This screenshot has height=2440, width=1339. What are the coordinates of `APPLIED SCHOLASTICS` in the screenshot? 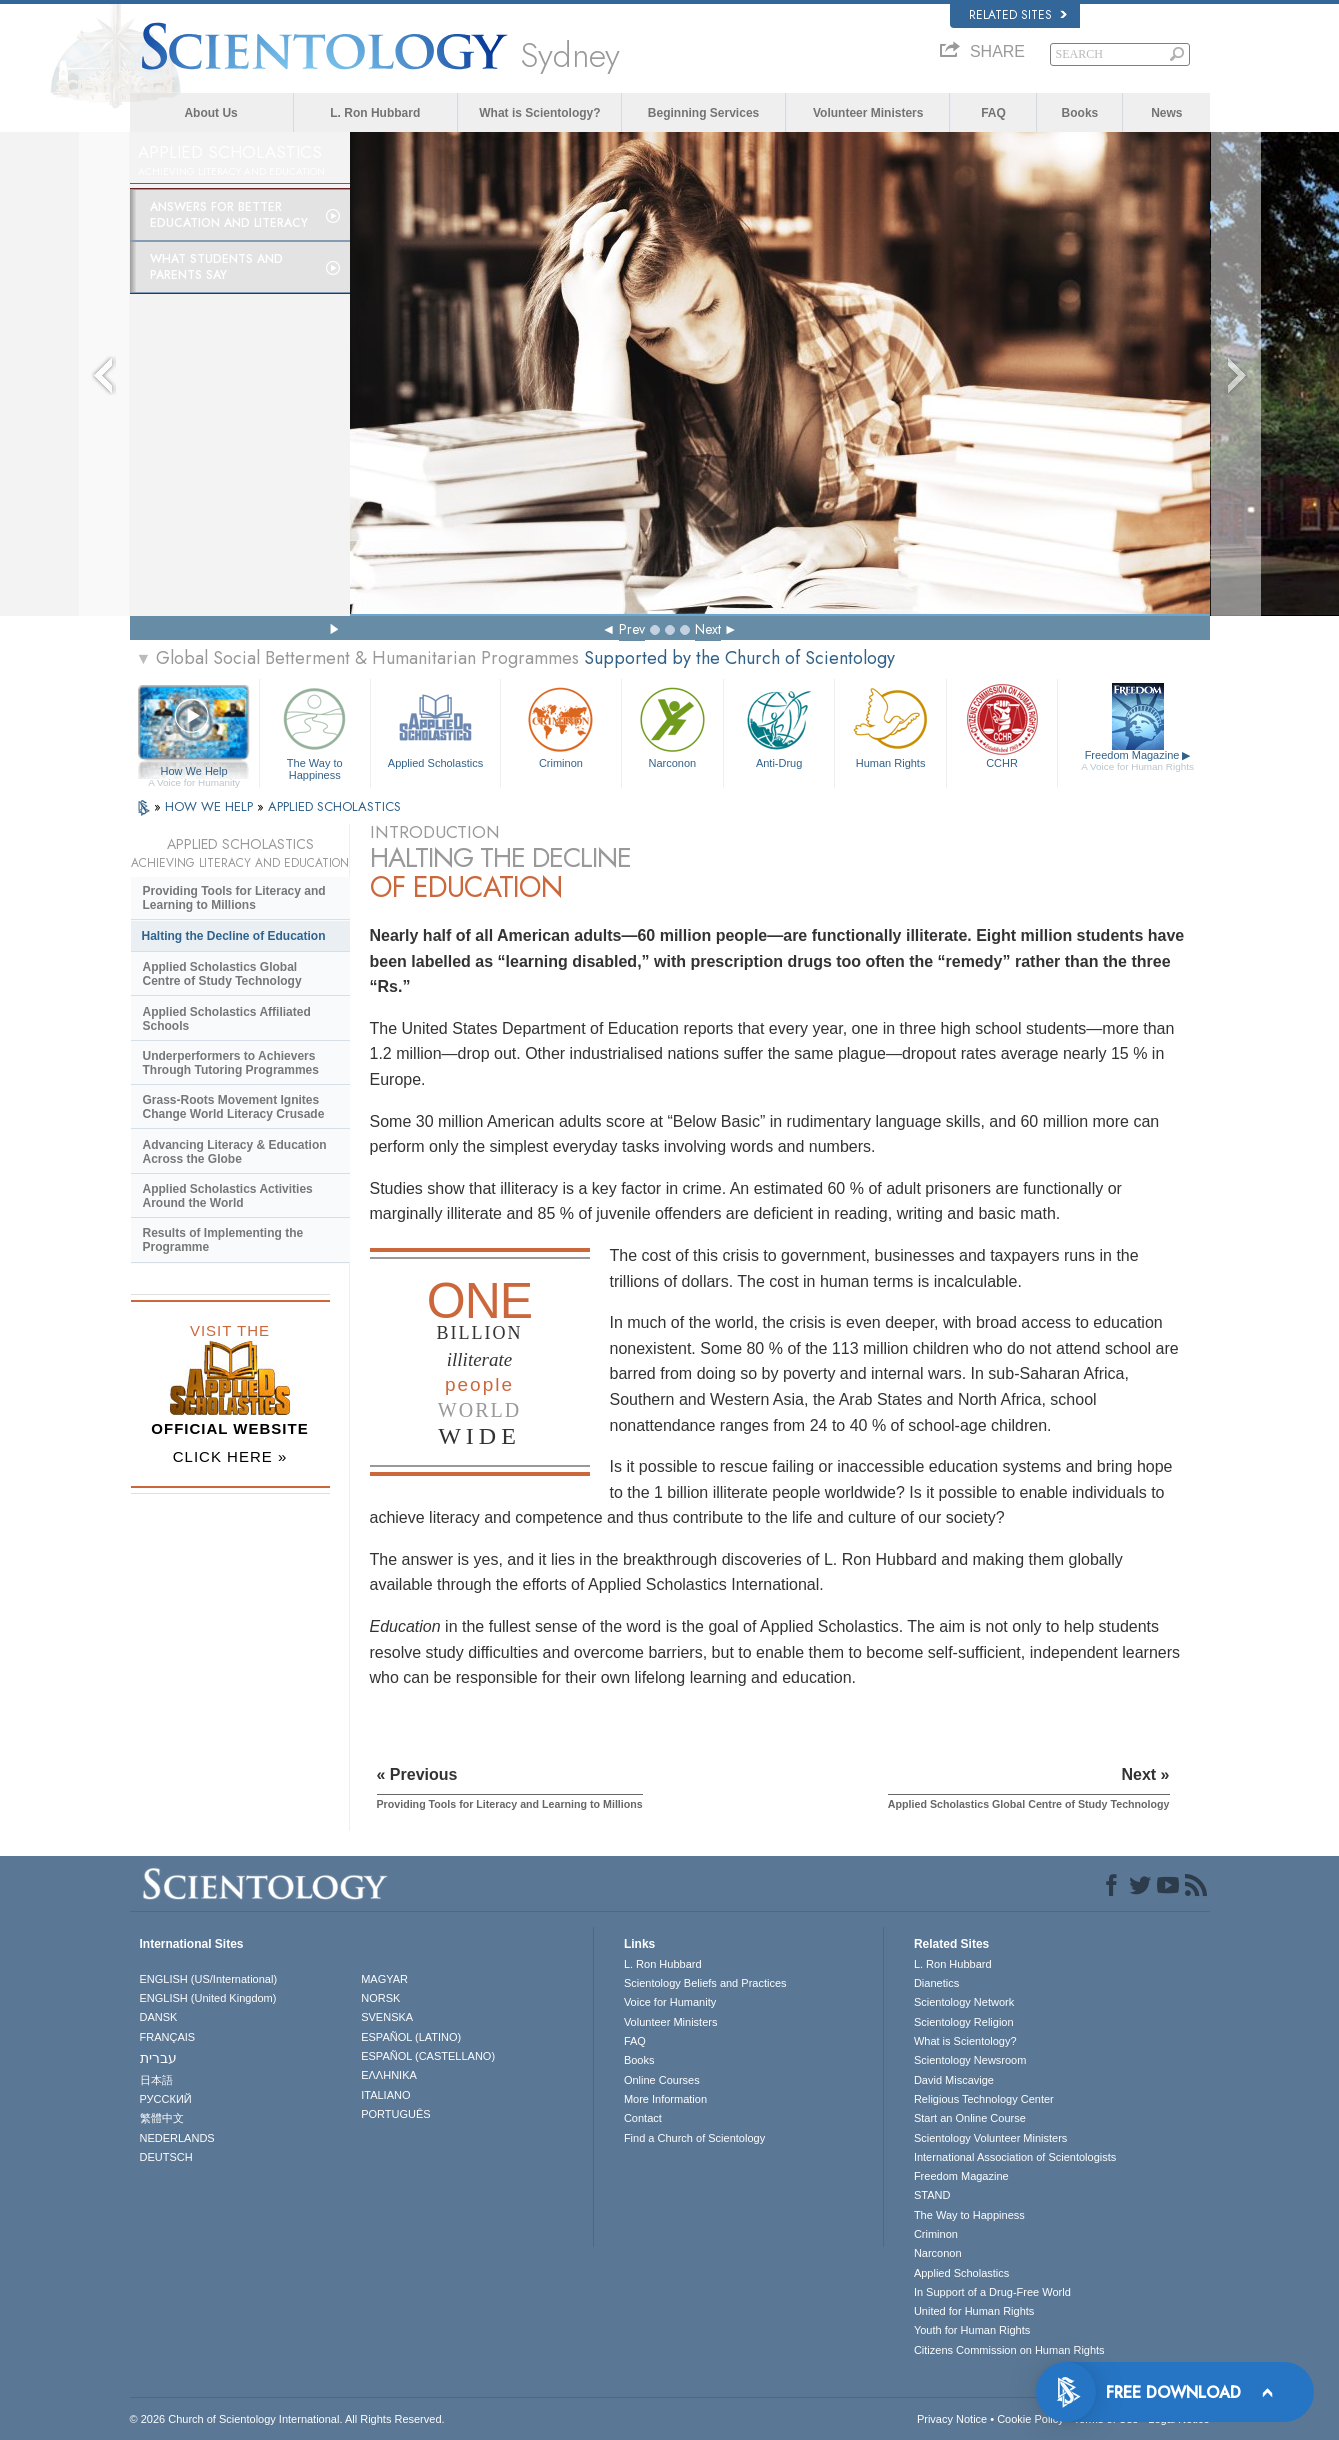 It's located at (334, 806).